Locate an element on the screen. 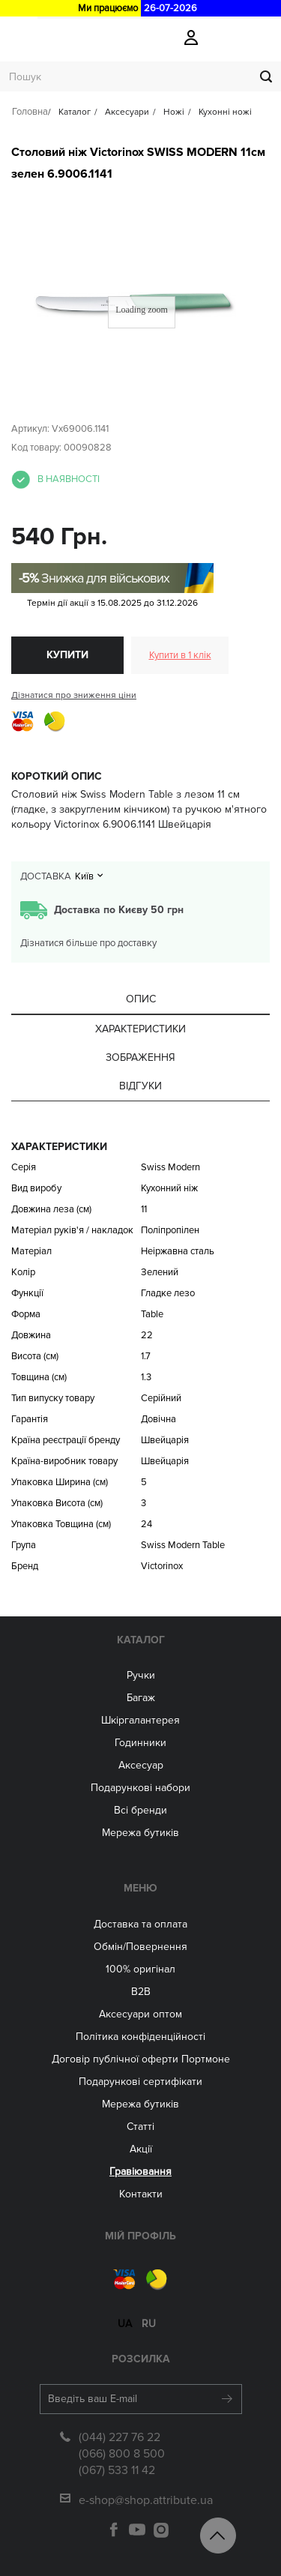  ru is located at coordinates (149, 2323).